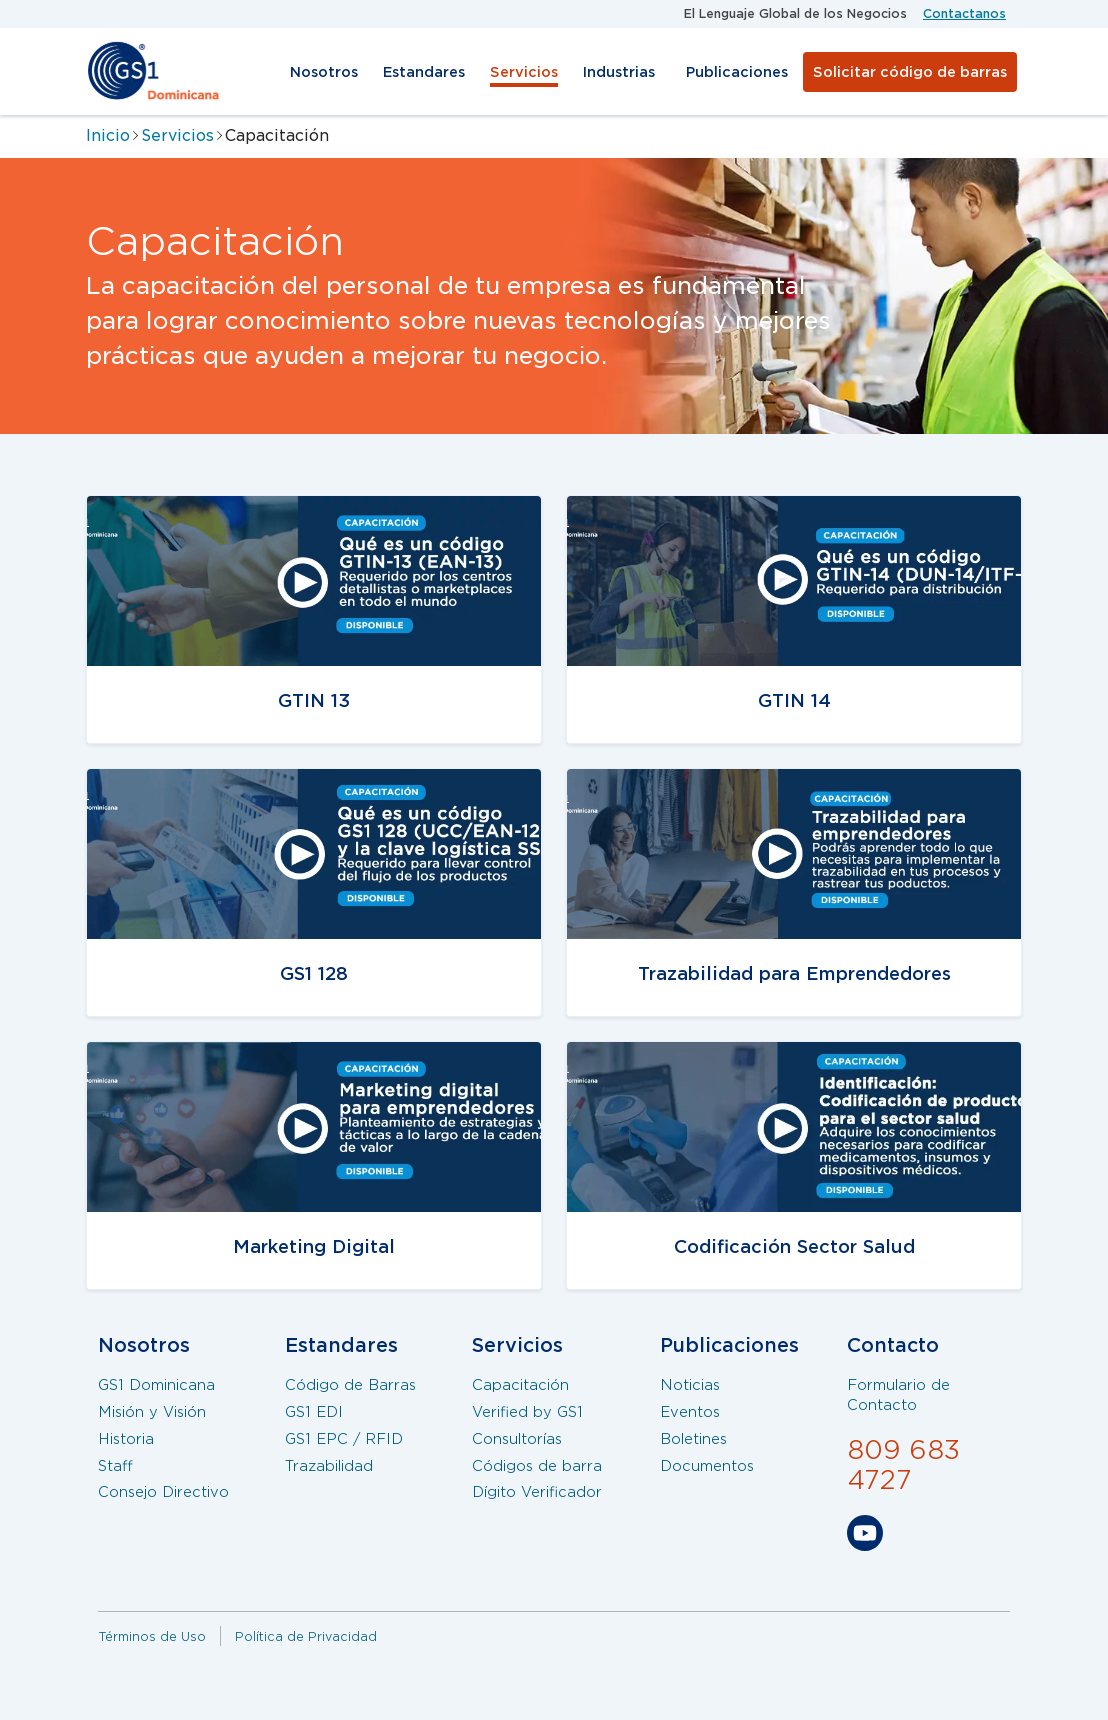 The height and width of the screenshot is (1720, 1108). Describe the element at coordinates (537, 1466) in the screenshot. I see `Códigos de barra` at that location.